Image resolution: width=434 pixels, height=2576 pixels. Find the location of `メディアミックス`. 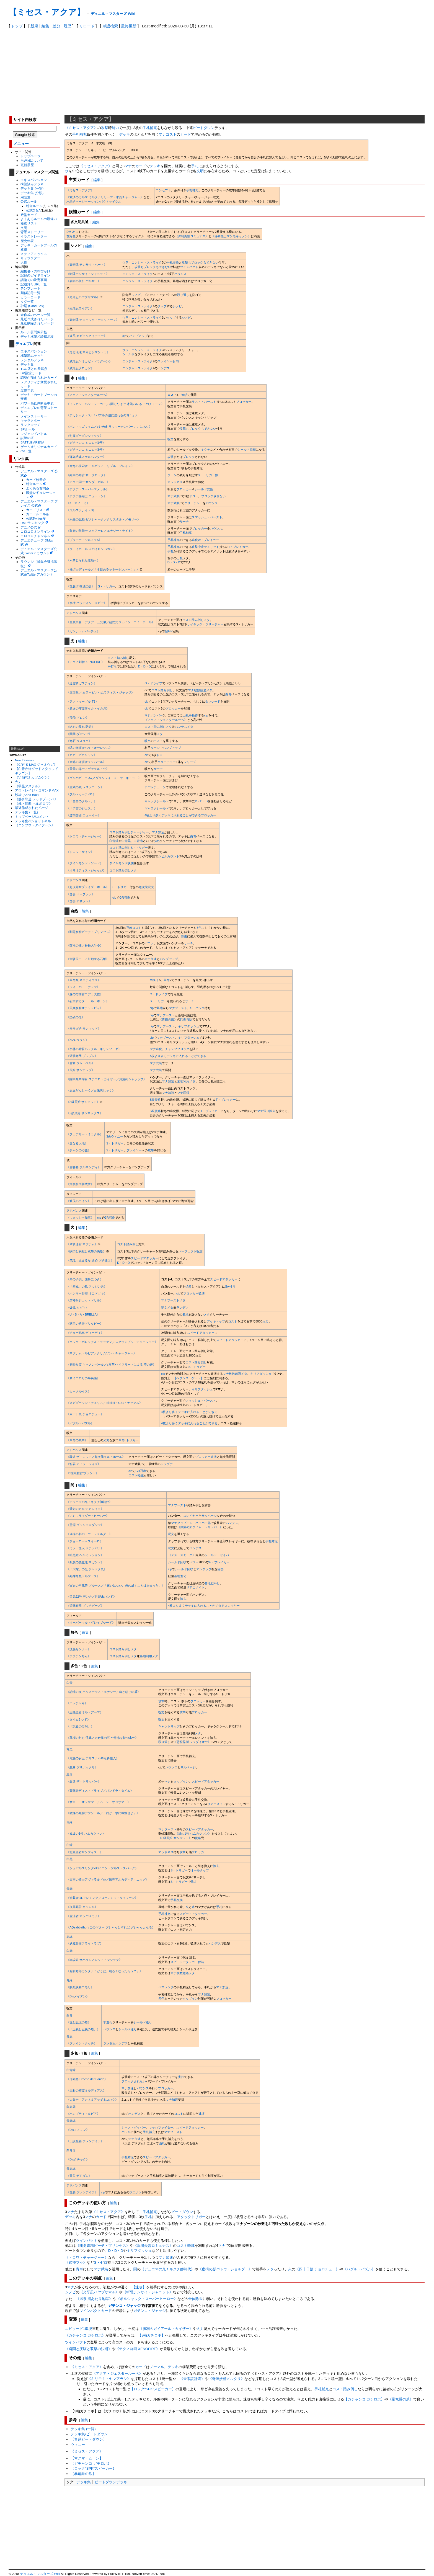

メディアミックス is located at coordinates (33, 254).